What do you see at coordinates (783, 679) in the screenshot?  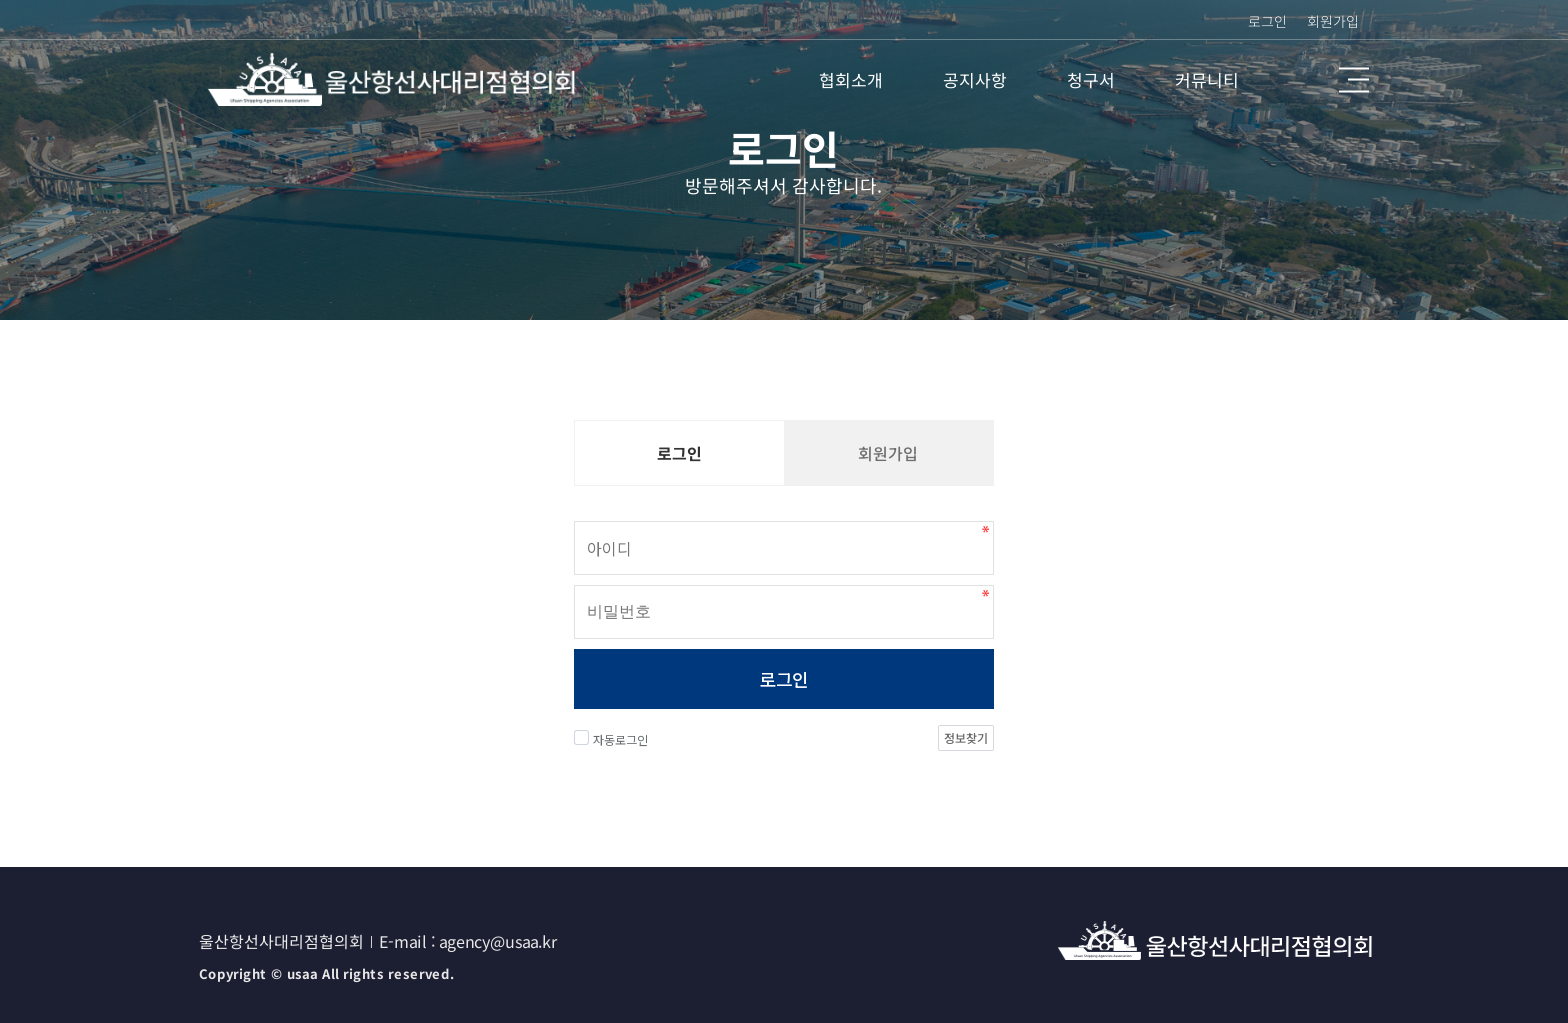 I see `로그인` at bounding box center [783, 679].